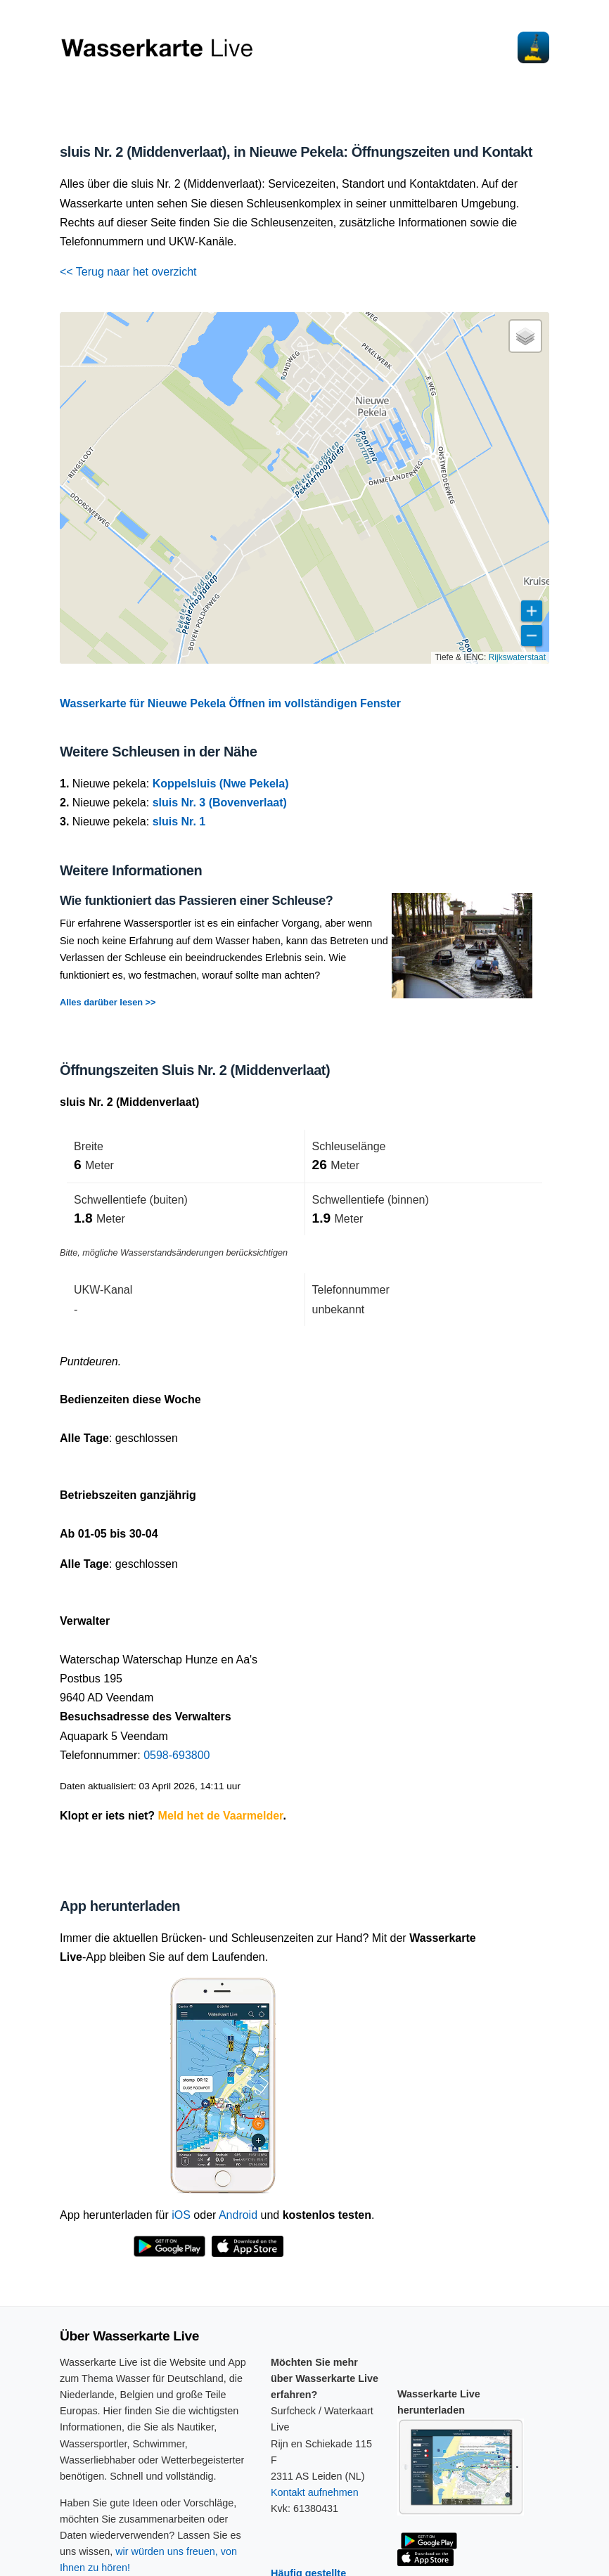 The width and height of the screenshot is (609, 2576). Describe the element at coordinates (220, 803) in the screenshot. I see `sluis Nr. 3 (Bovenverlaat)` at that location.